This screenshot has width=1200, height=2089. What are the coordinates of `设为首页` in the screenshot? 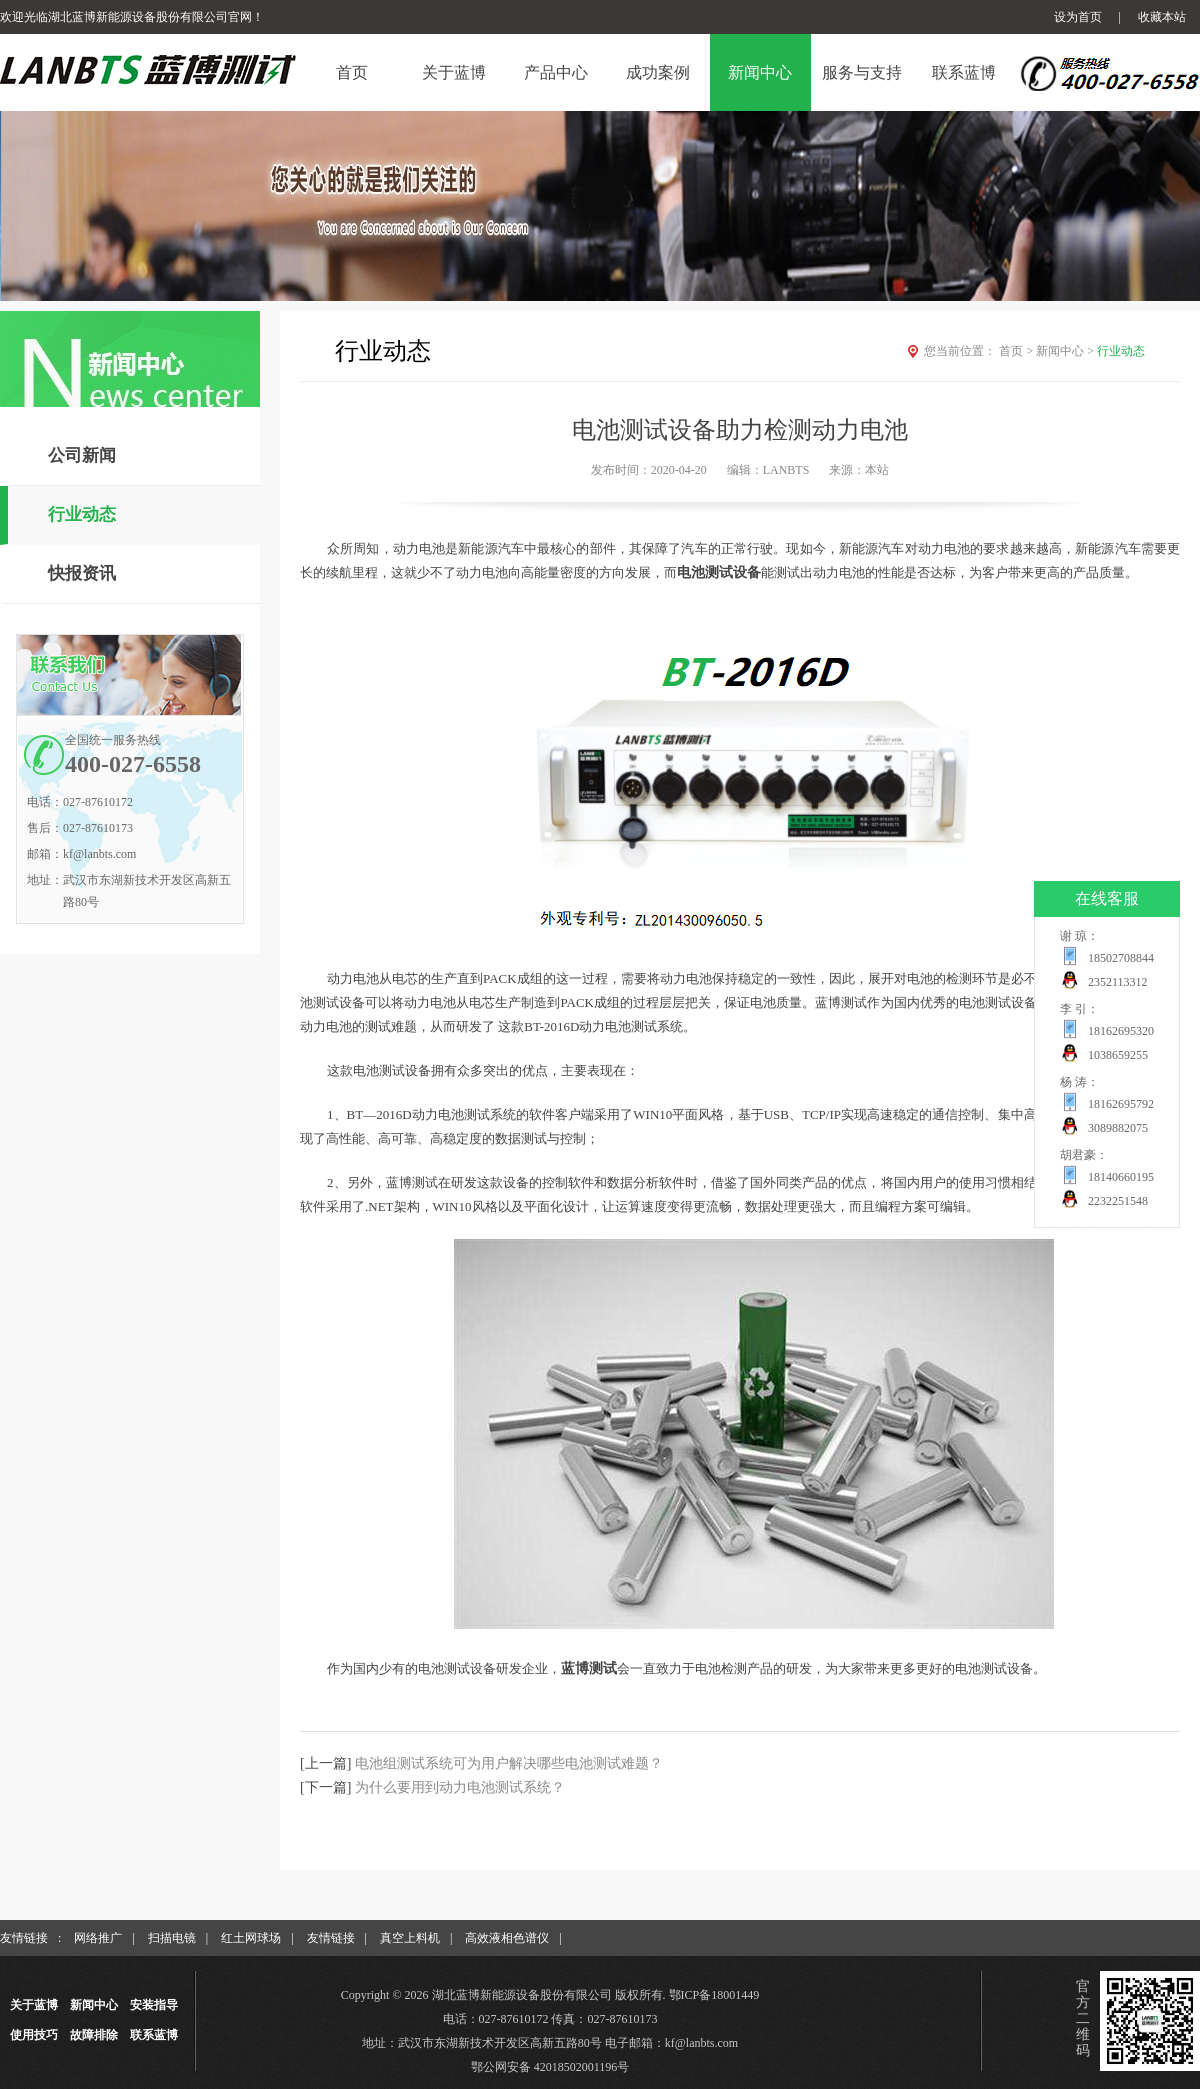 It's located at (1078, 17).